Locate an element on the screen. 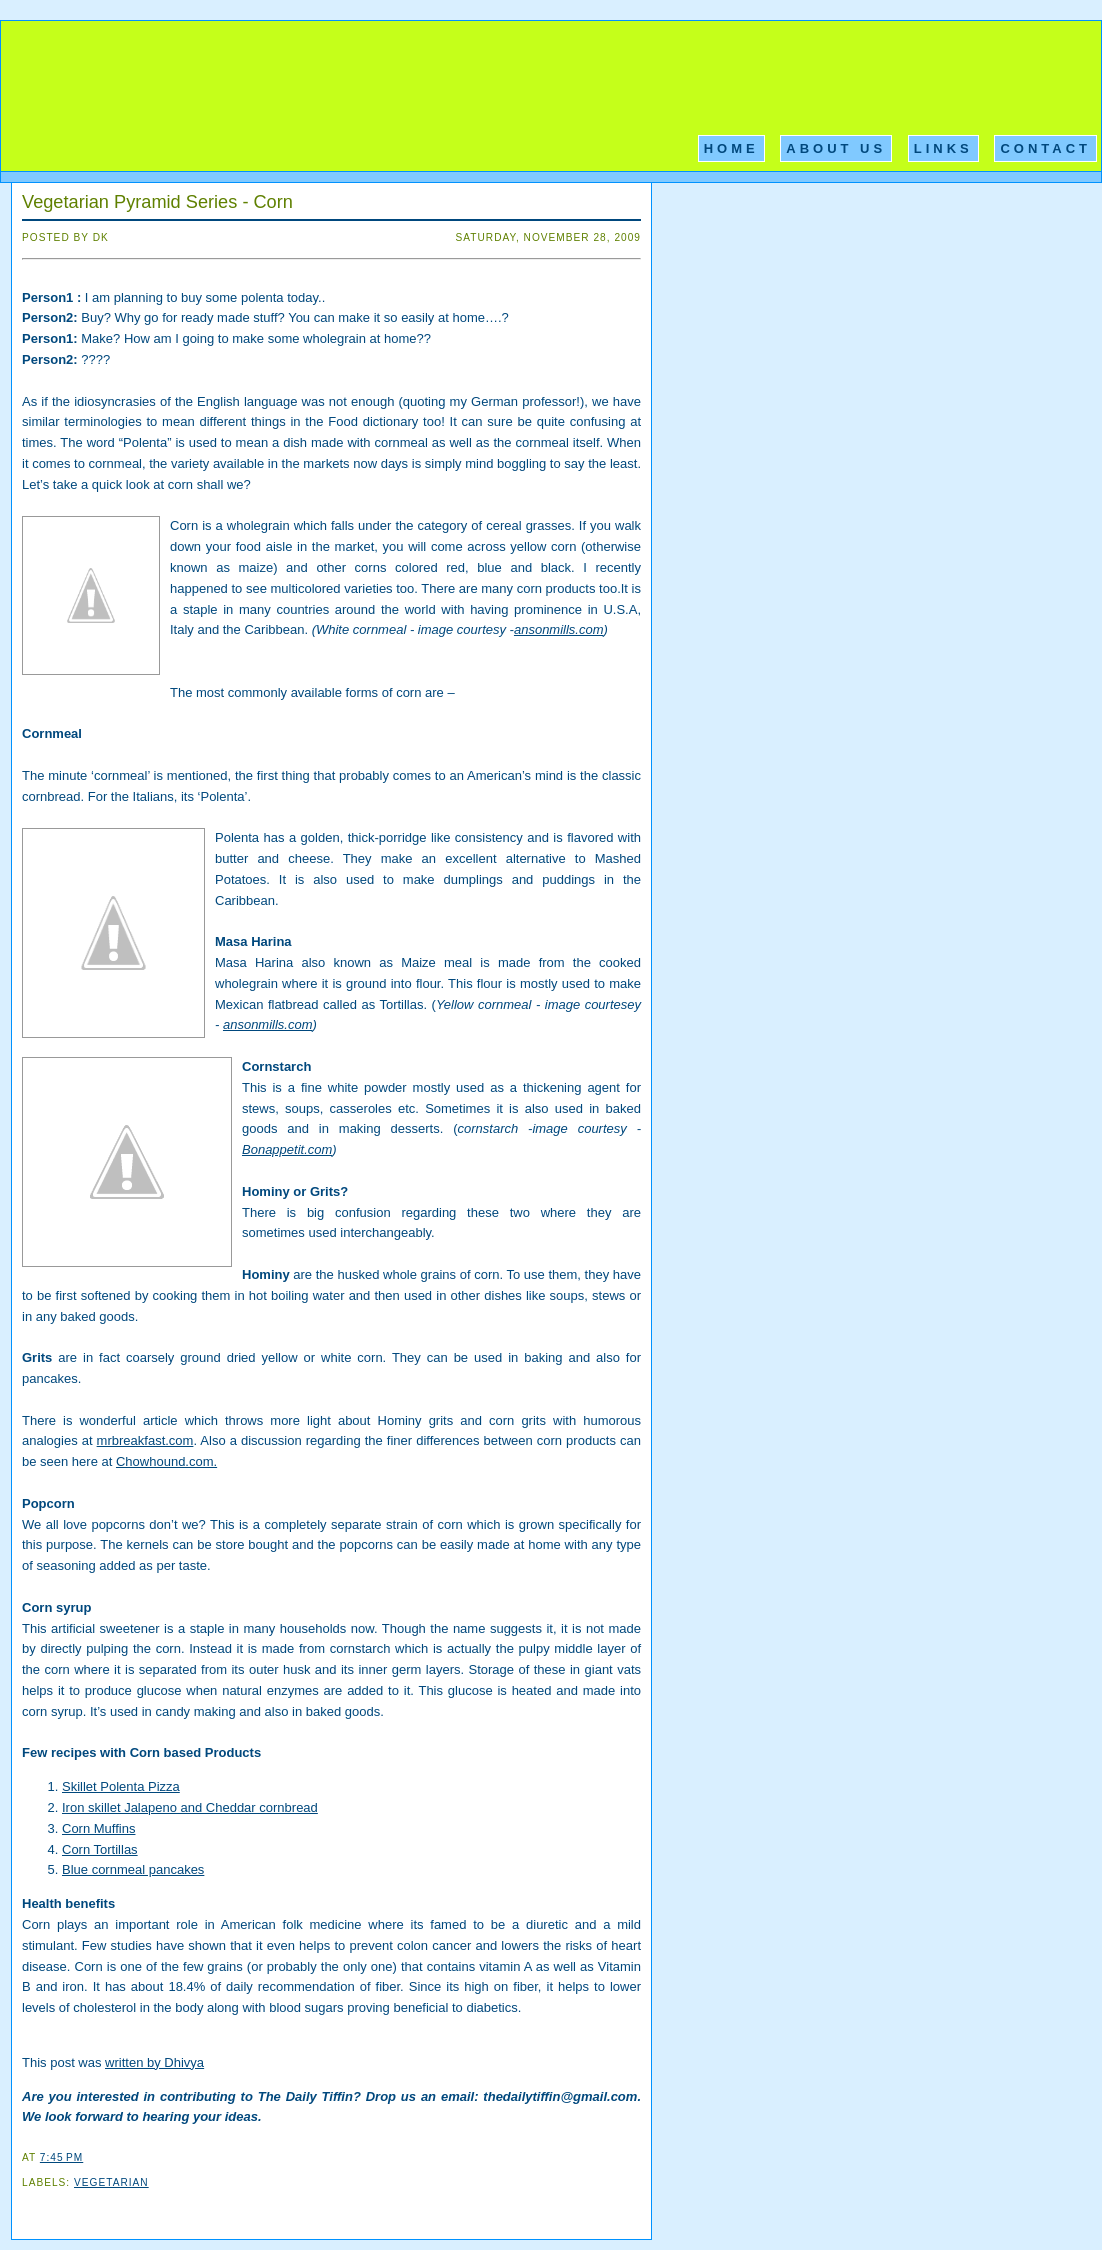  Bonappetit.com is located at coordinates (287, 1149).